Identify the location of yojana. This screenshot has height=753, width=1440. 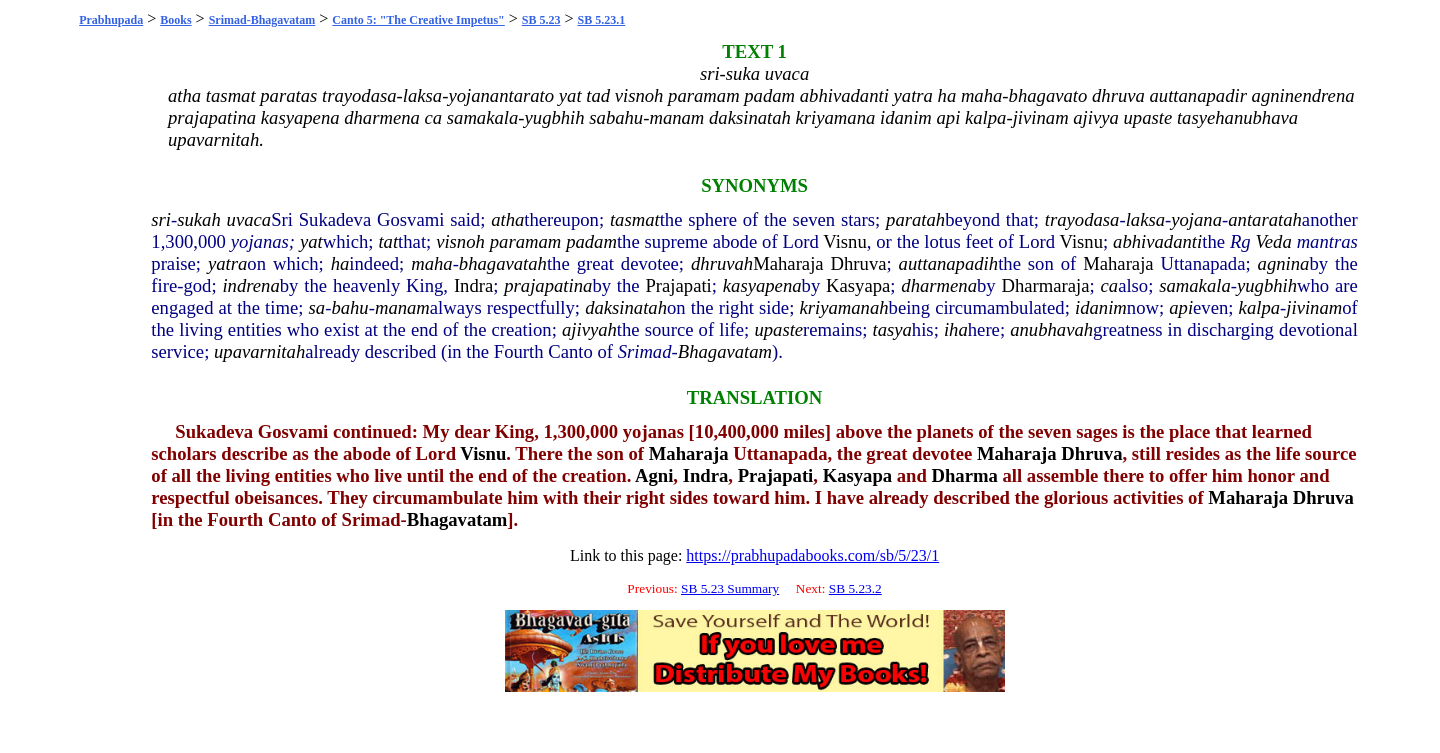
(1196, 219).